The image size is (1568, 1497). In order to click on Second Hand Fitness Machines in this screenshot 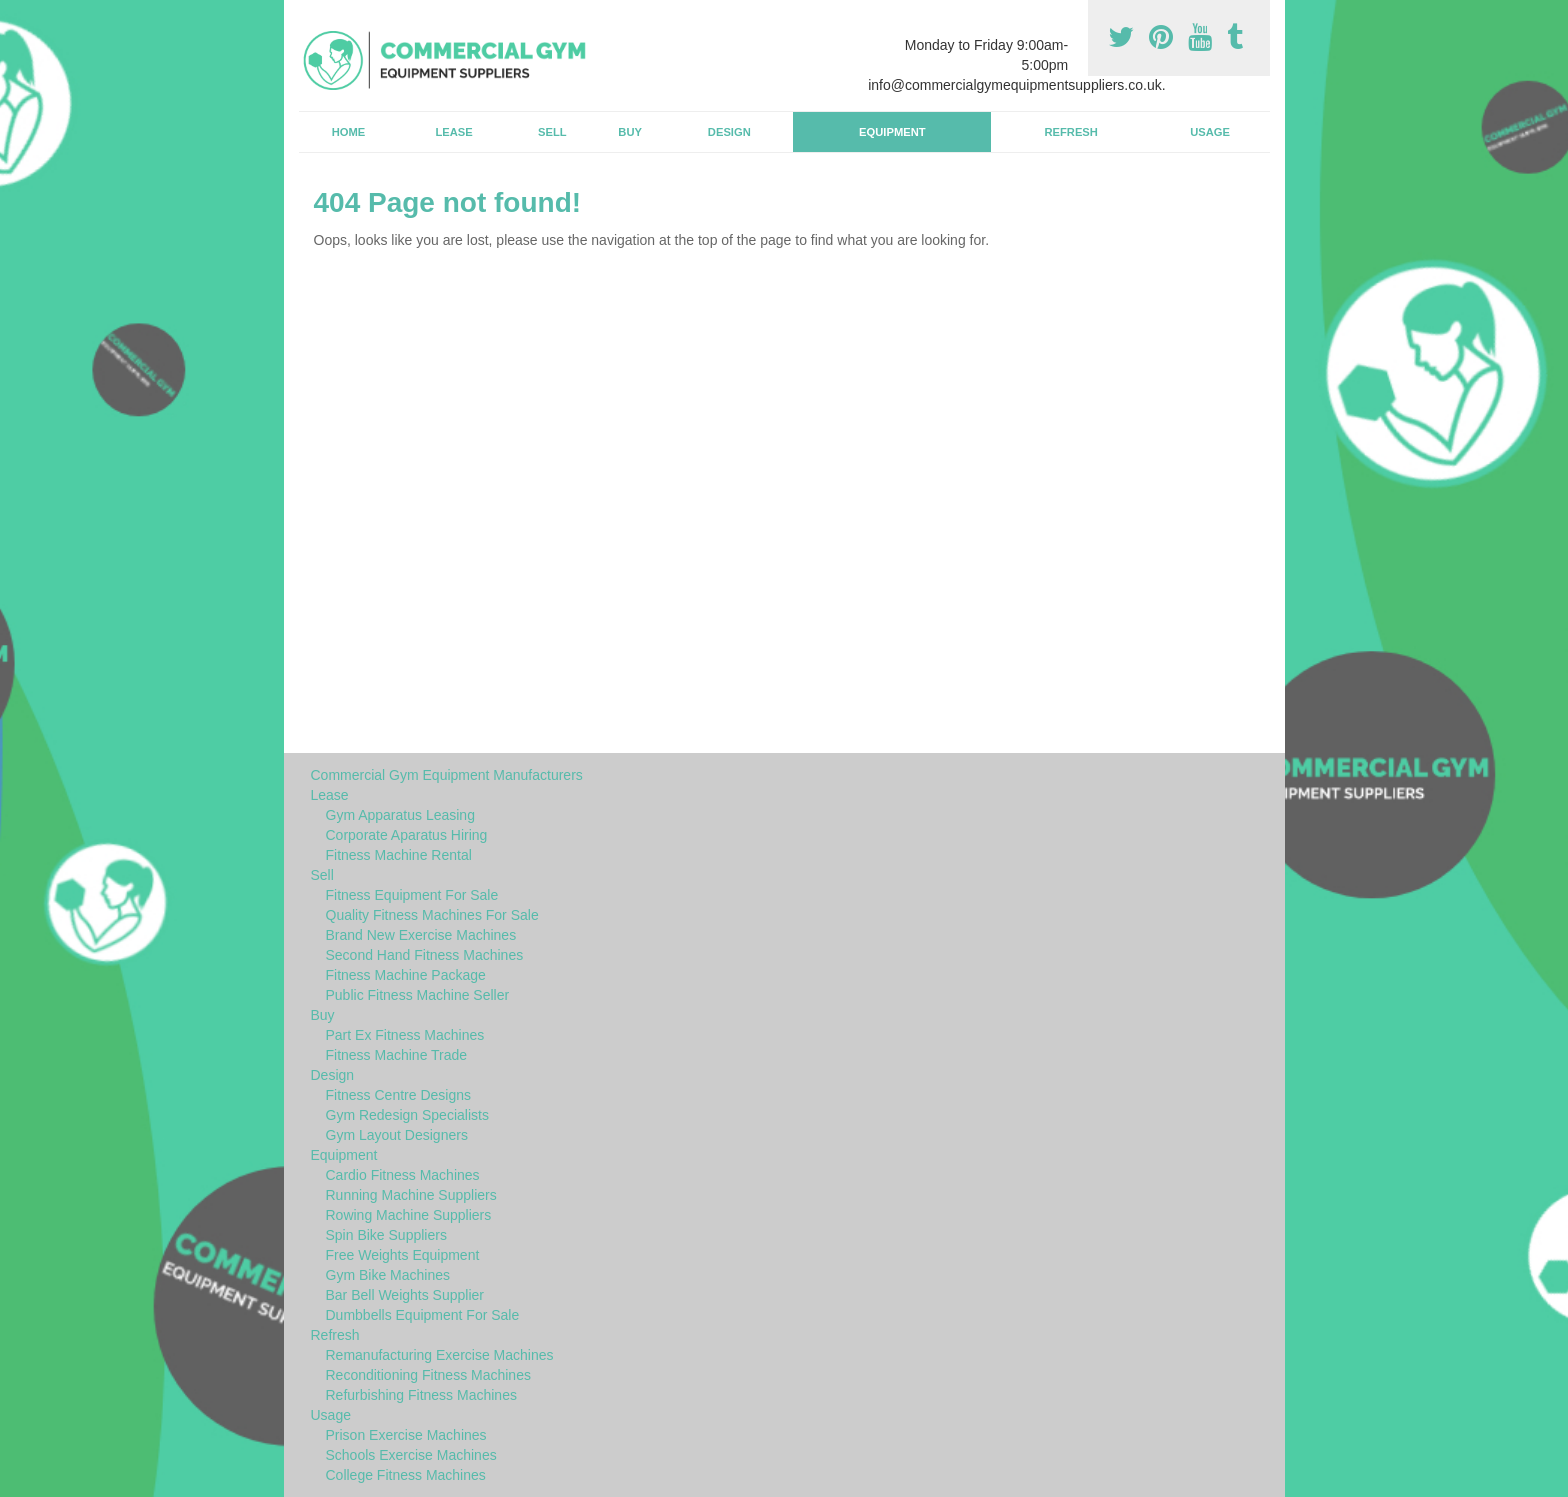, I will do `click(425, 955)`.